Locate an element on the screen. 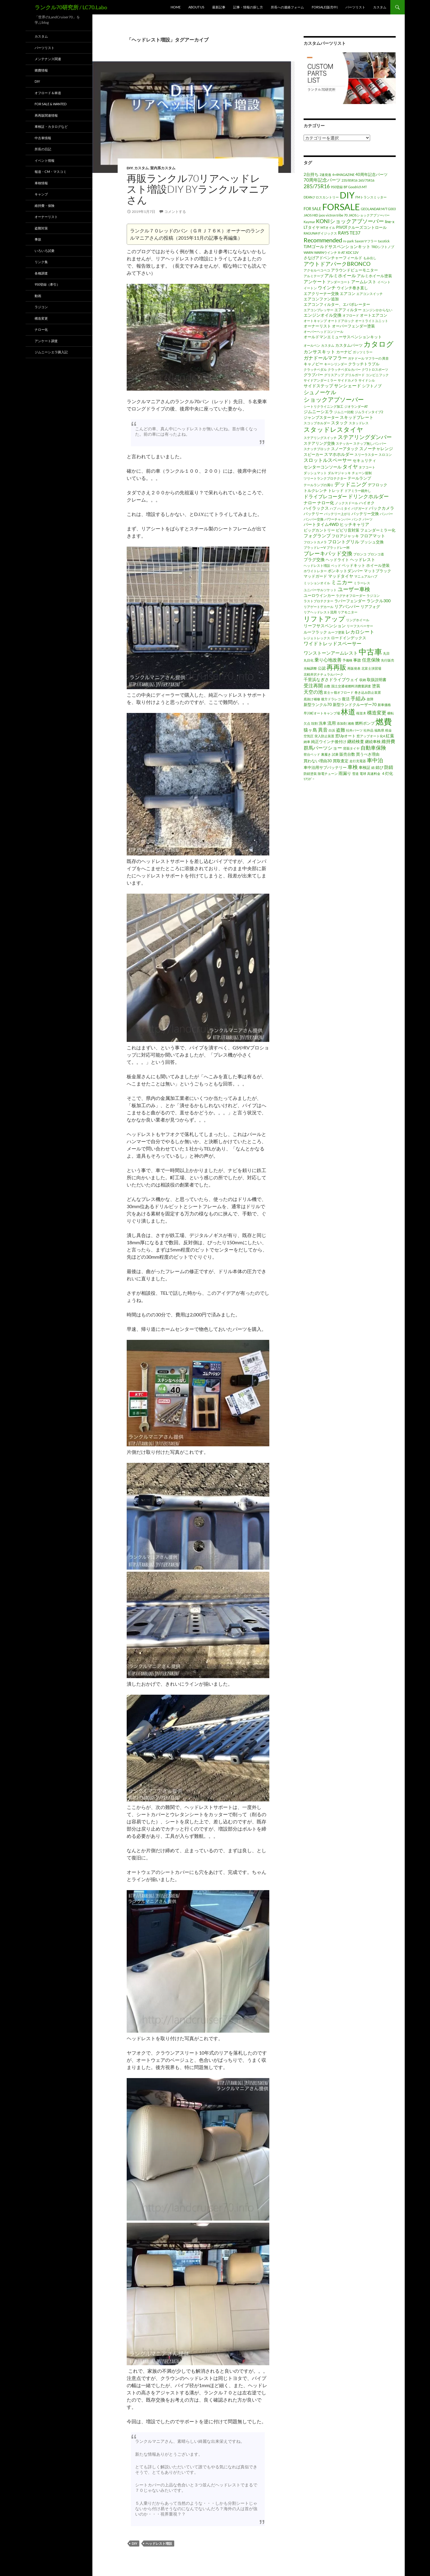 Image resolution: width=430 pixels, height=2576 pixels. ラジコン [ラジコン (1個の項目)] is located at coordinates (373, 595).